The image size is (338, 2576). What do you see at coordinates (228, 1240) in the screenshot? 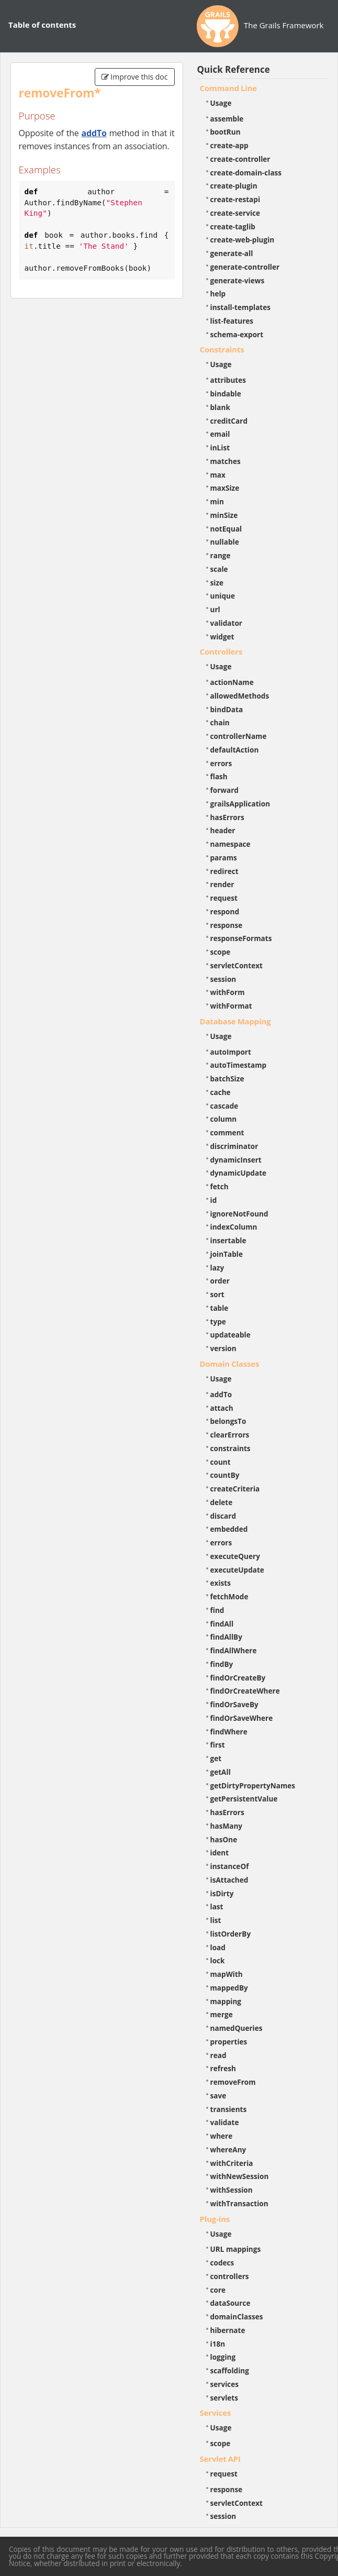
I see `insertable` at bounding box center [228, 1240].